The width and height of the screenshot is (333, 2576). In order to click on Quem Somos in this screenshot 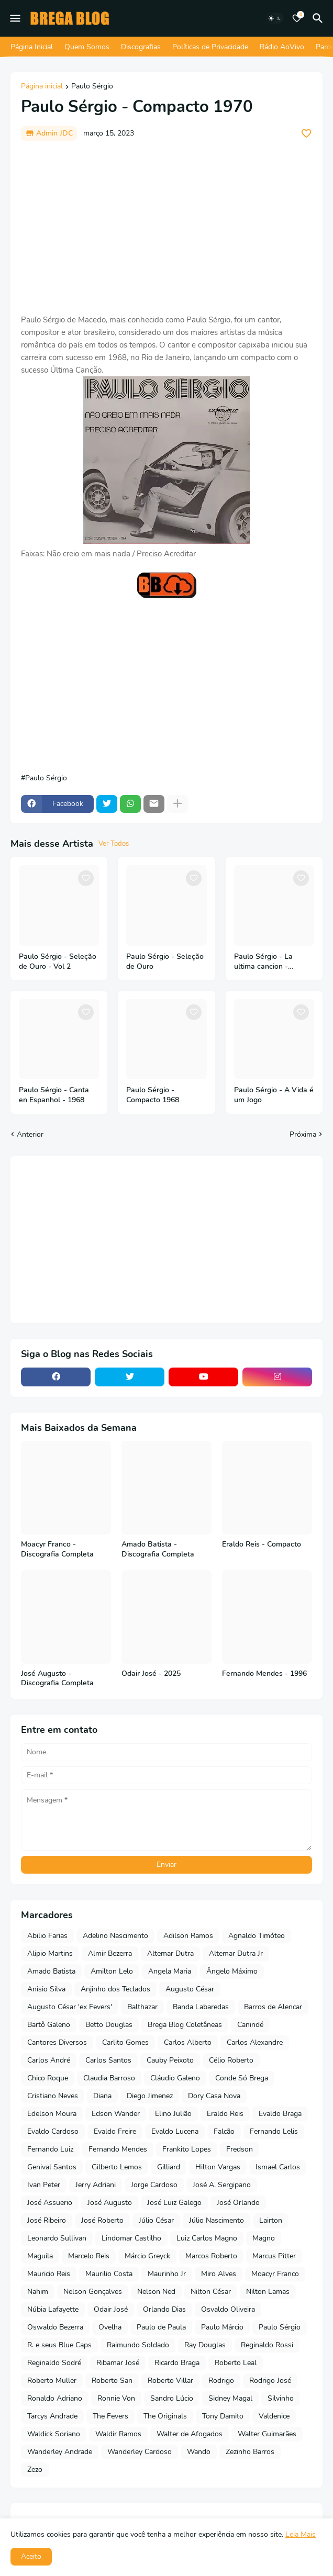, I will do `click(86, 47)`.